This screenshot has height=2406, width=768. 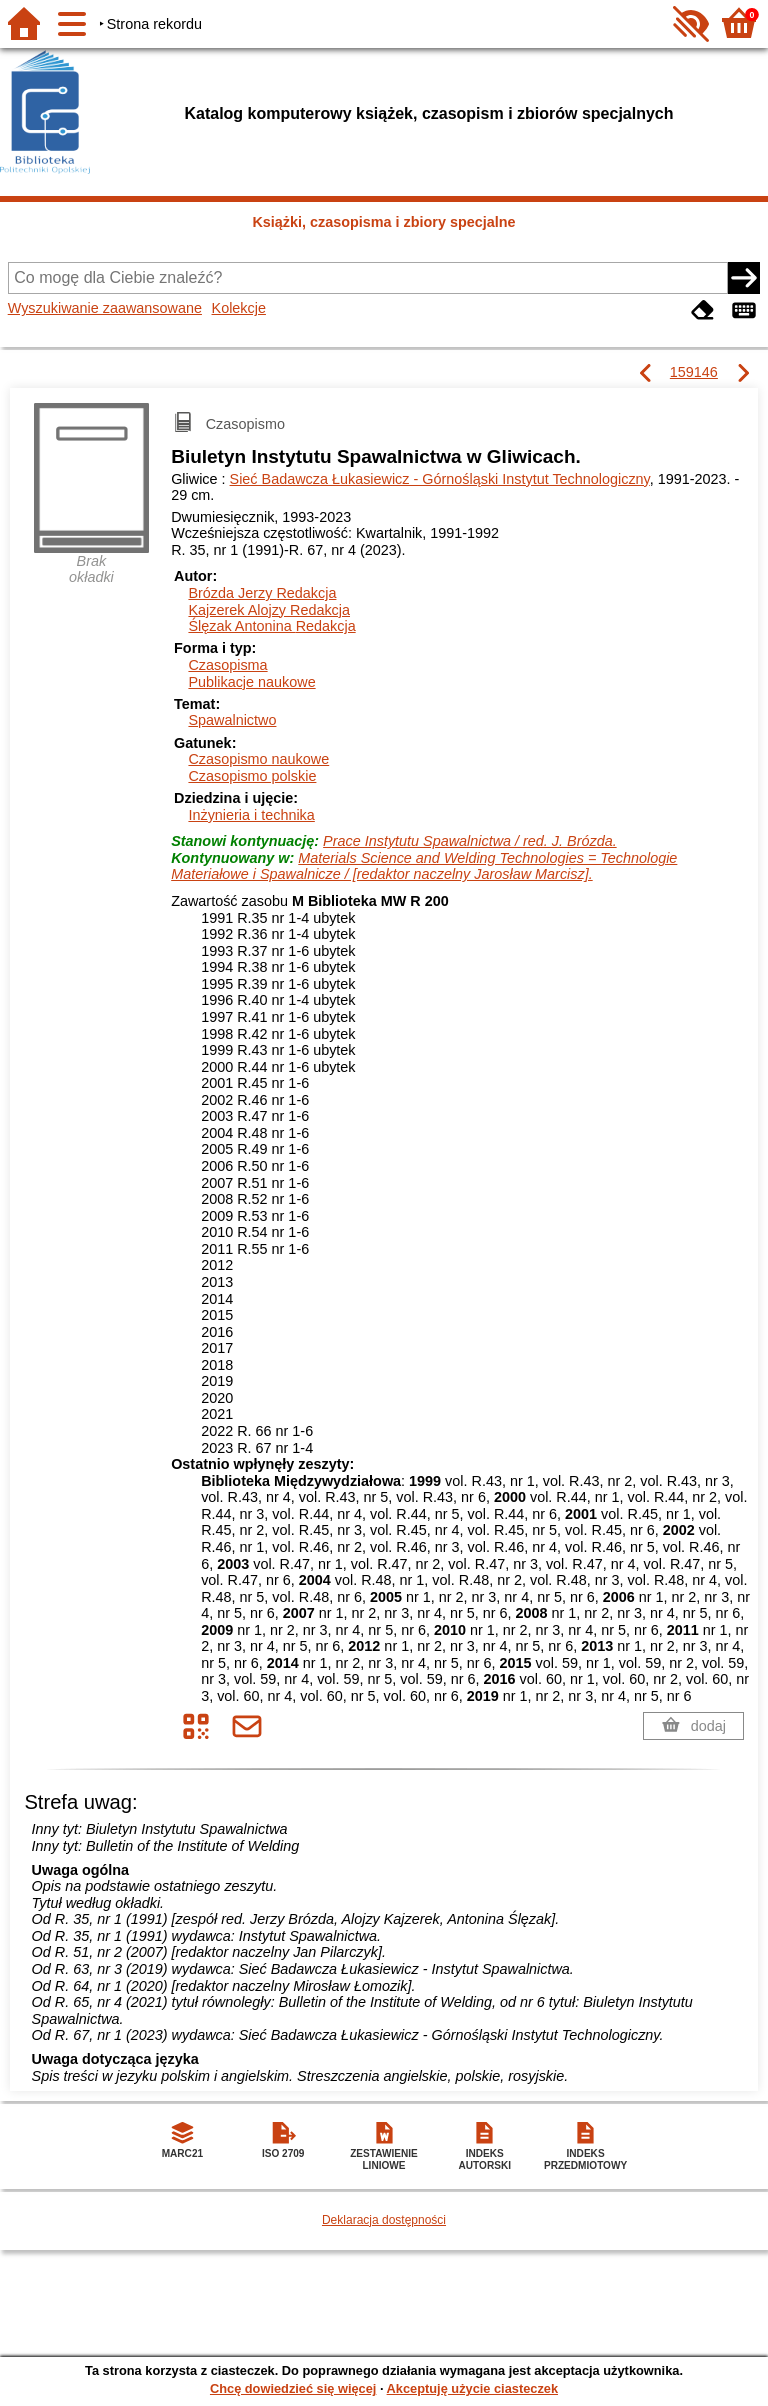 I want to click on Kolekcje, so click(x=239, y=308).